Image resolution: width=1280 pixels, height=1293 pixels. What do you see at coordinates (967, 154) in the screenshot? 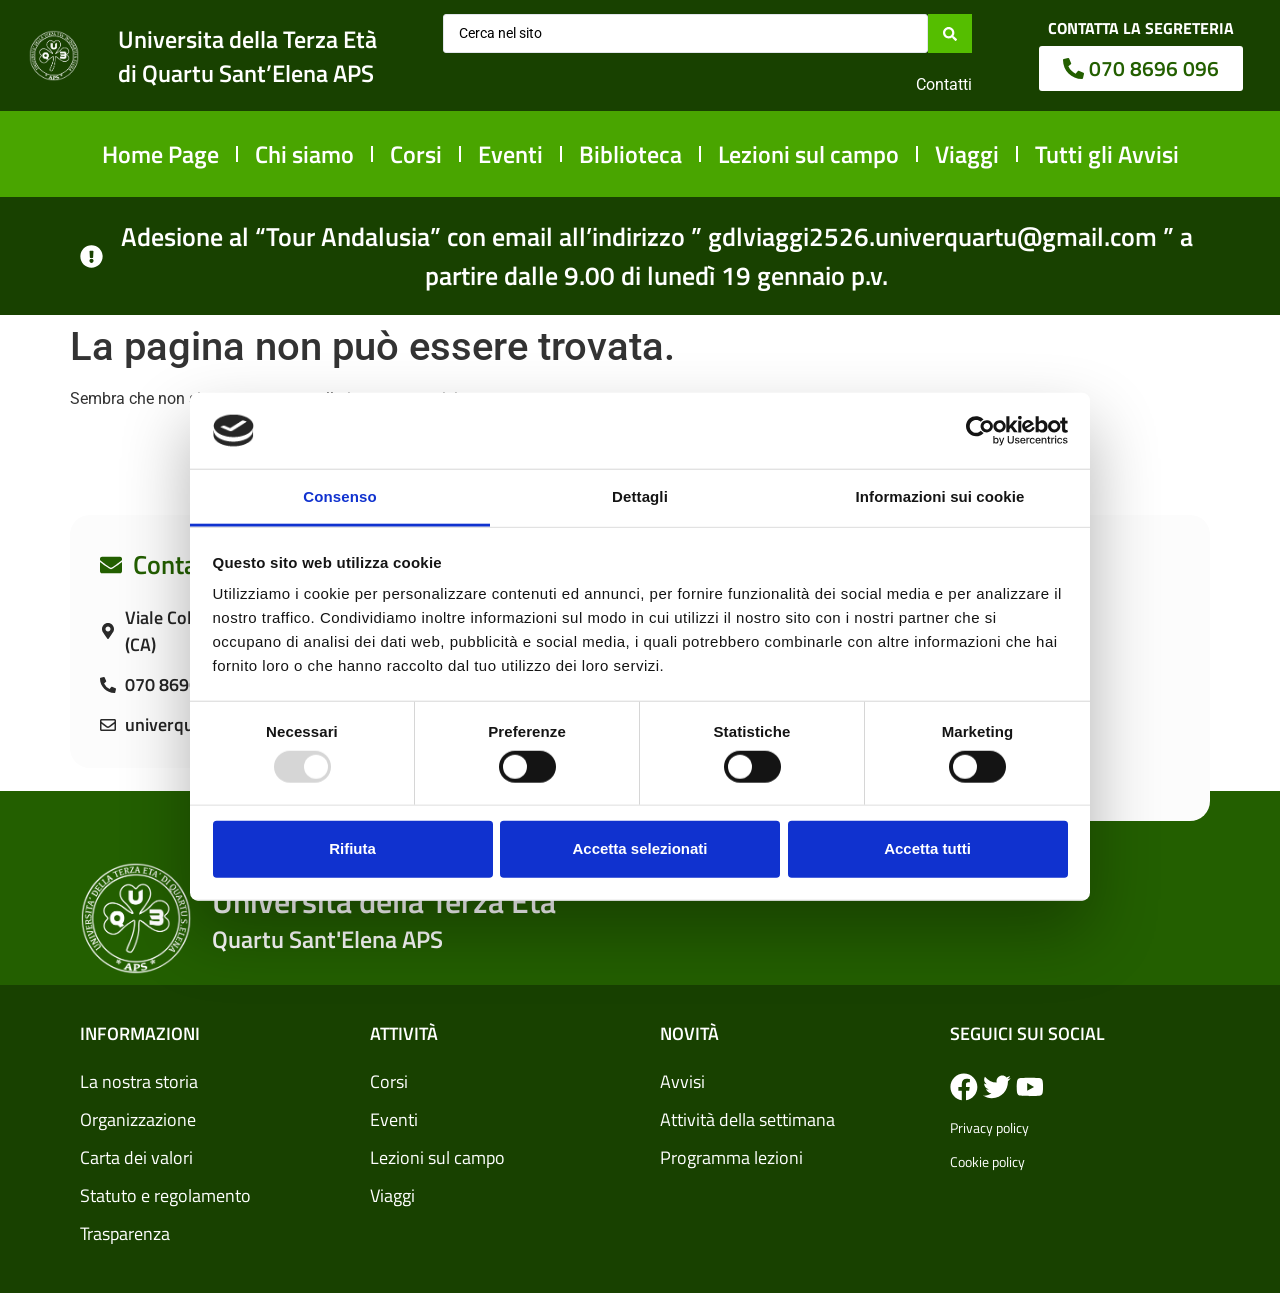
I see `Viaggi` at bounding box center [967, 154].